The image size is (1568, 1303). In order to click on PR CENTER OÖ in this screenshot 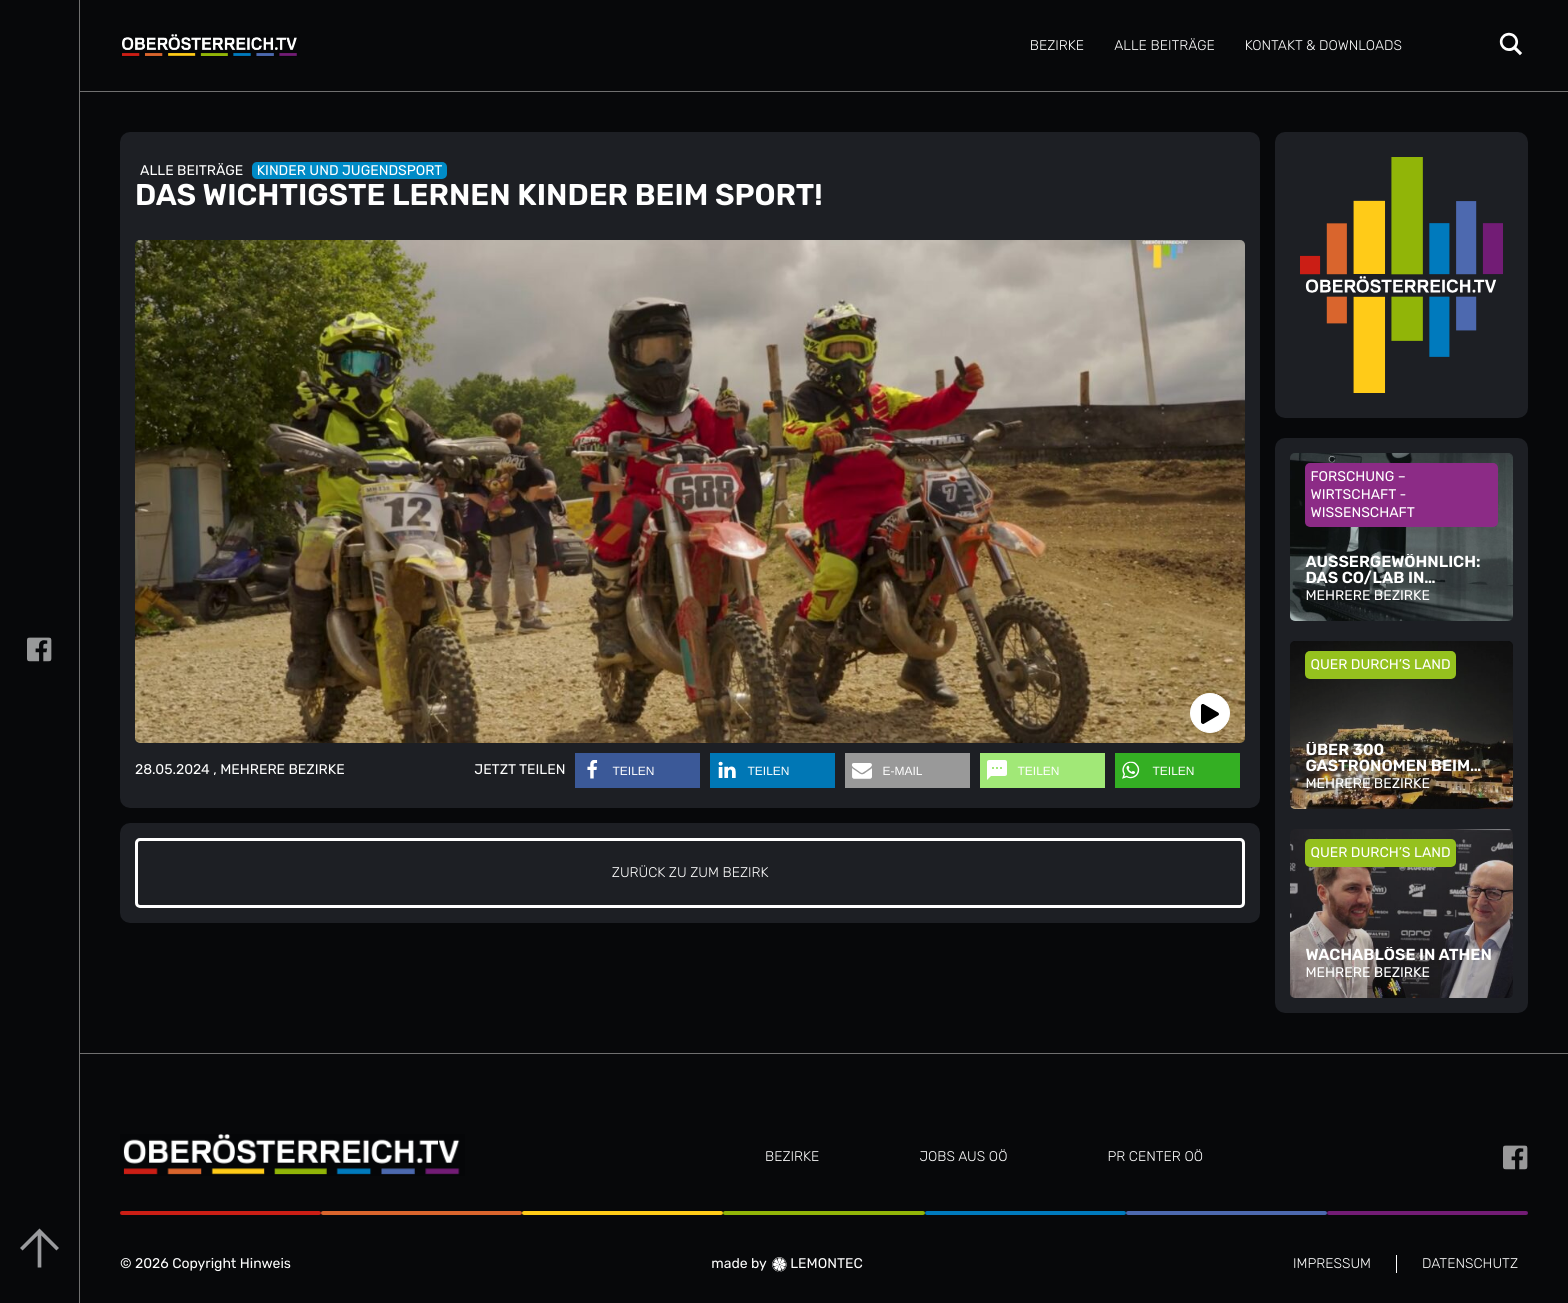, I will do `click(1155, 1156)`.